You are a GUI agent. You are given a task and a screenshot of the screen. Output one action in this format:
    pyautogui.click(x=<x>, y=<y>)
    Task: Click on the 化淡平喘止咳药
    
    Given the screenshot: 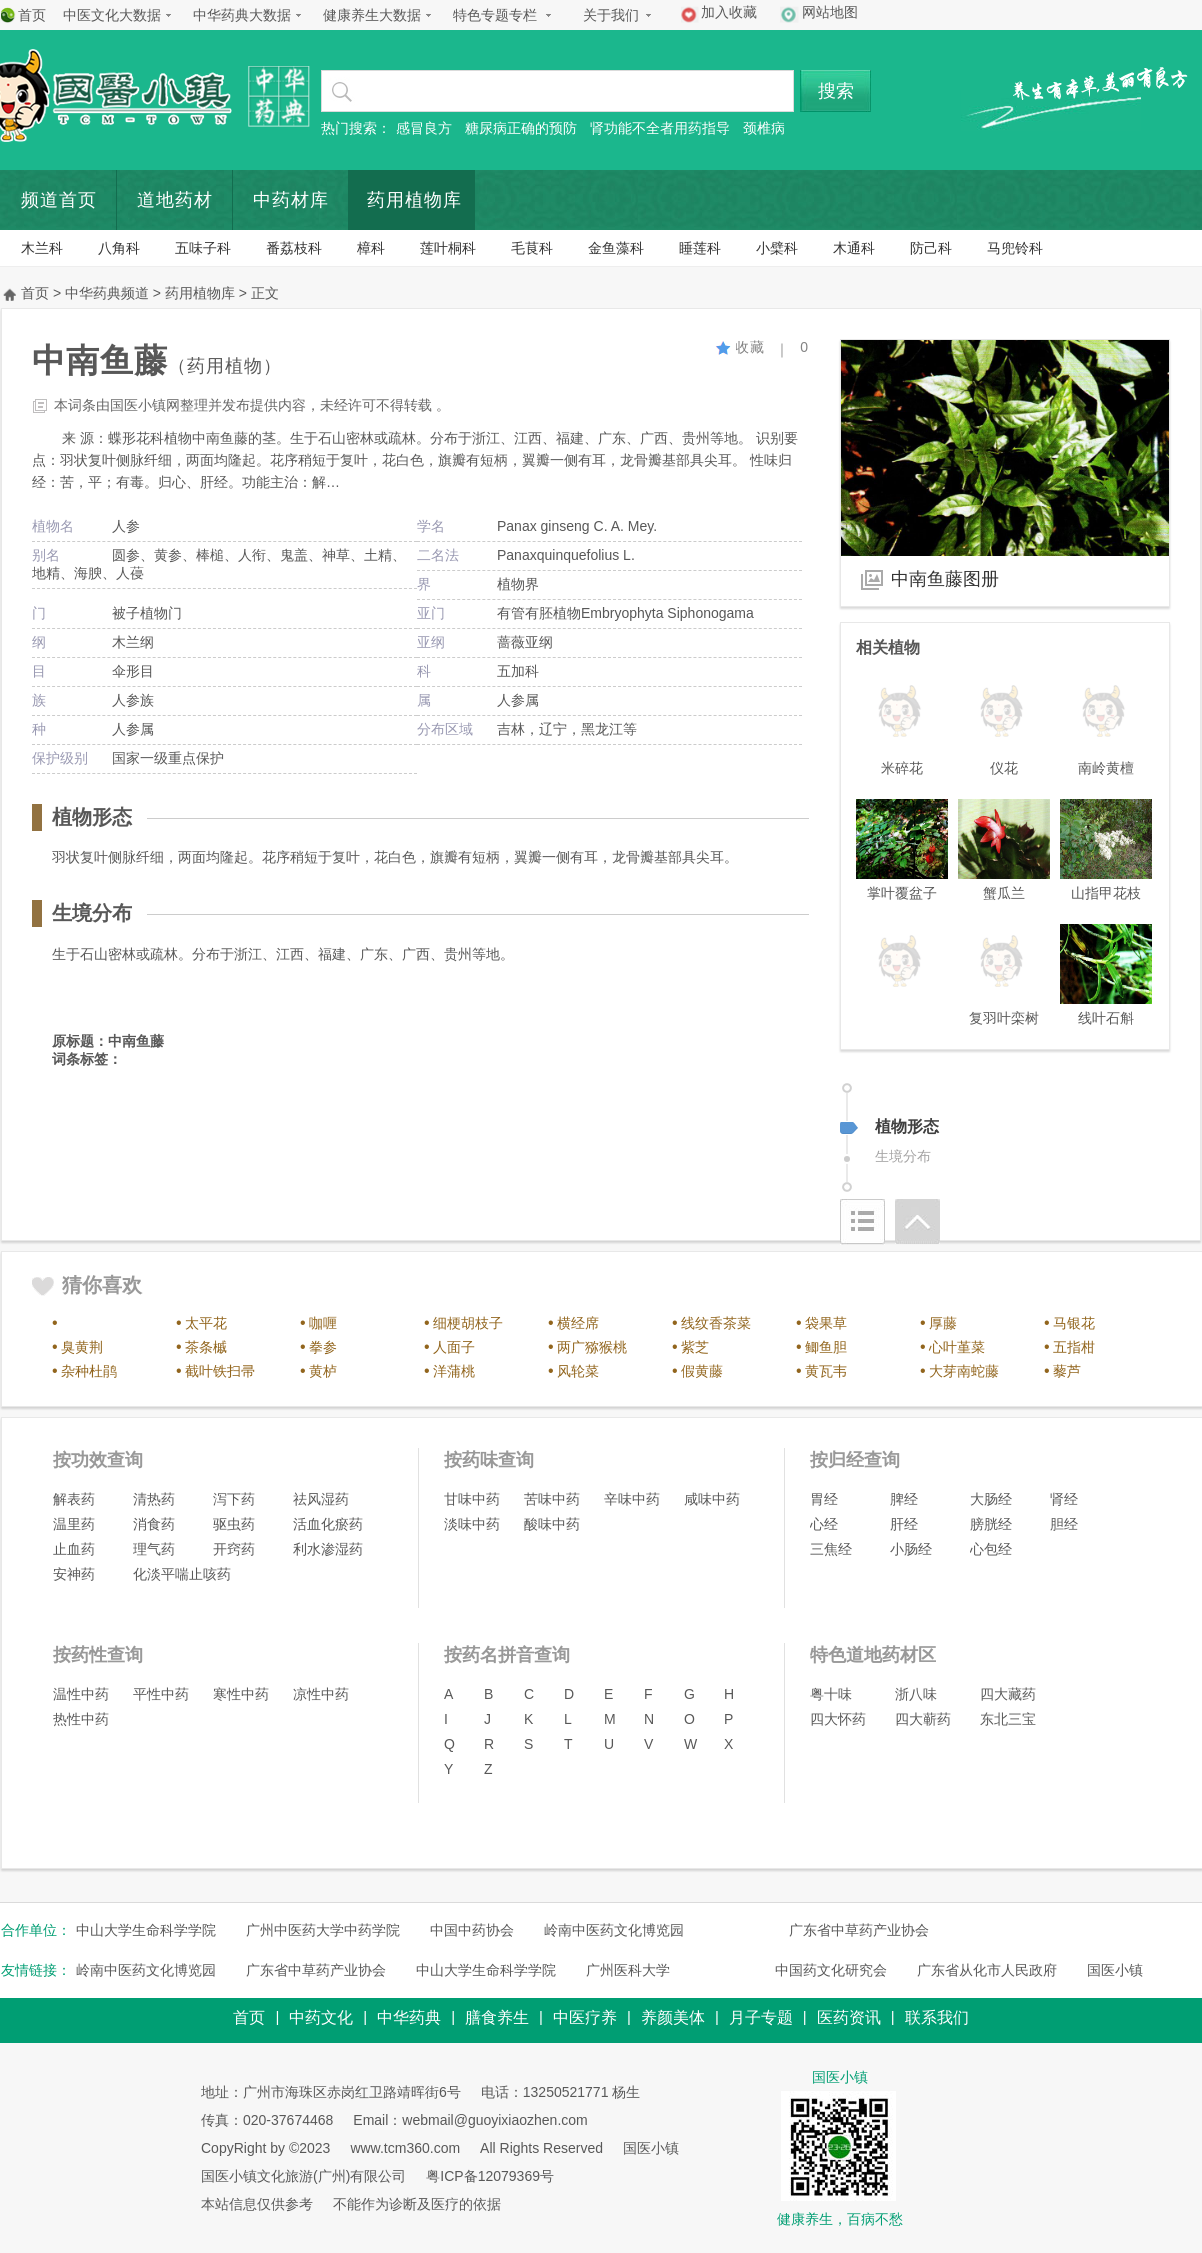 What is the action you would take?
    pyautogui.click(x=182, y=1574)
    